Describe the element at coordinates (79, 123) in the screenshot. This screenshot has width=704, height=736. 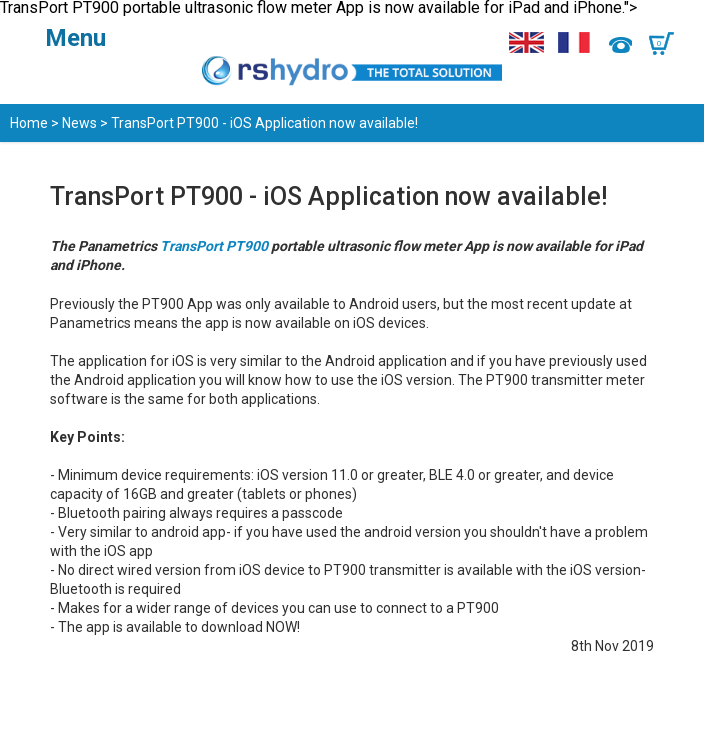
I see `News` at that location.